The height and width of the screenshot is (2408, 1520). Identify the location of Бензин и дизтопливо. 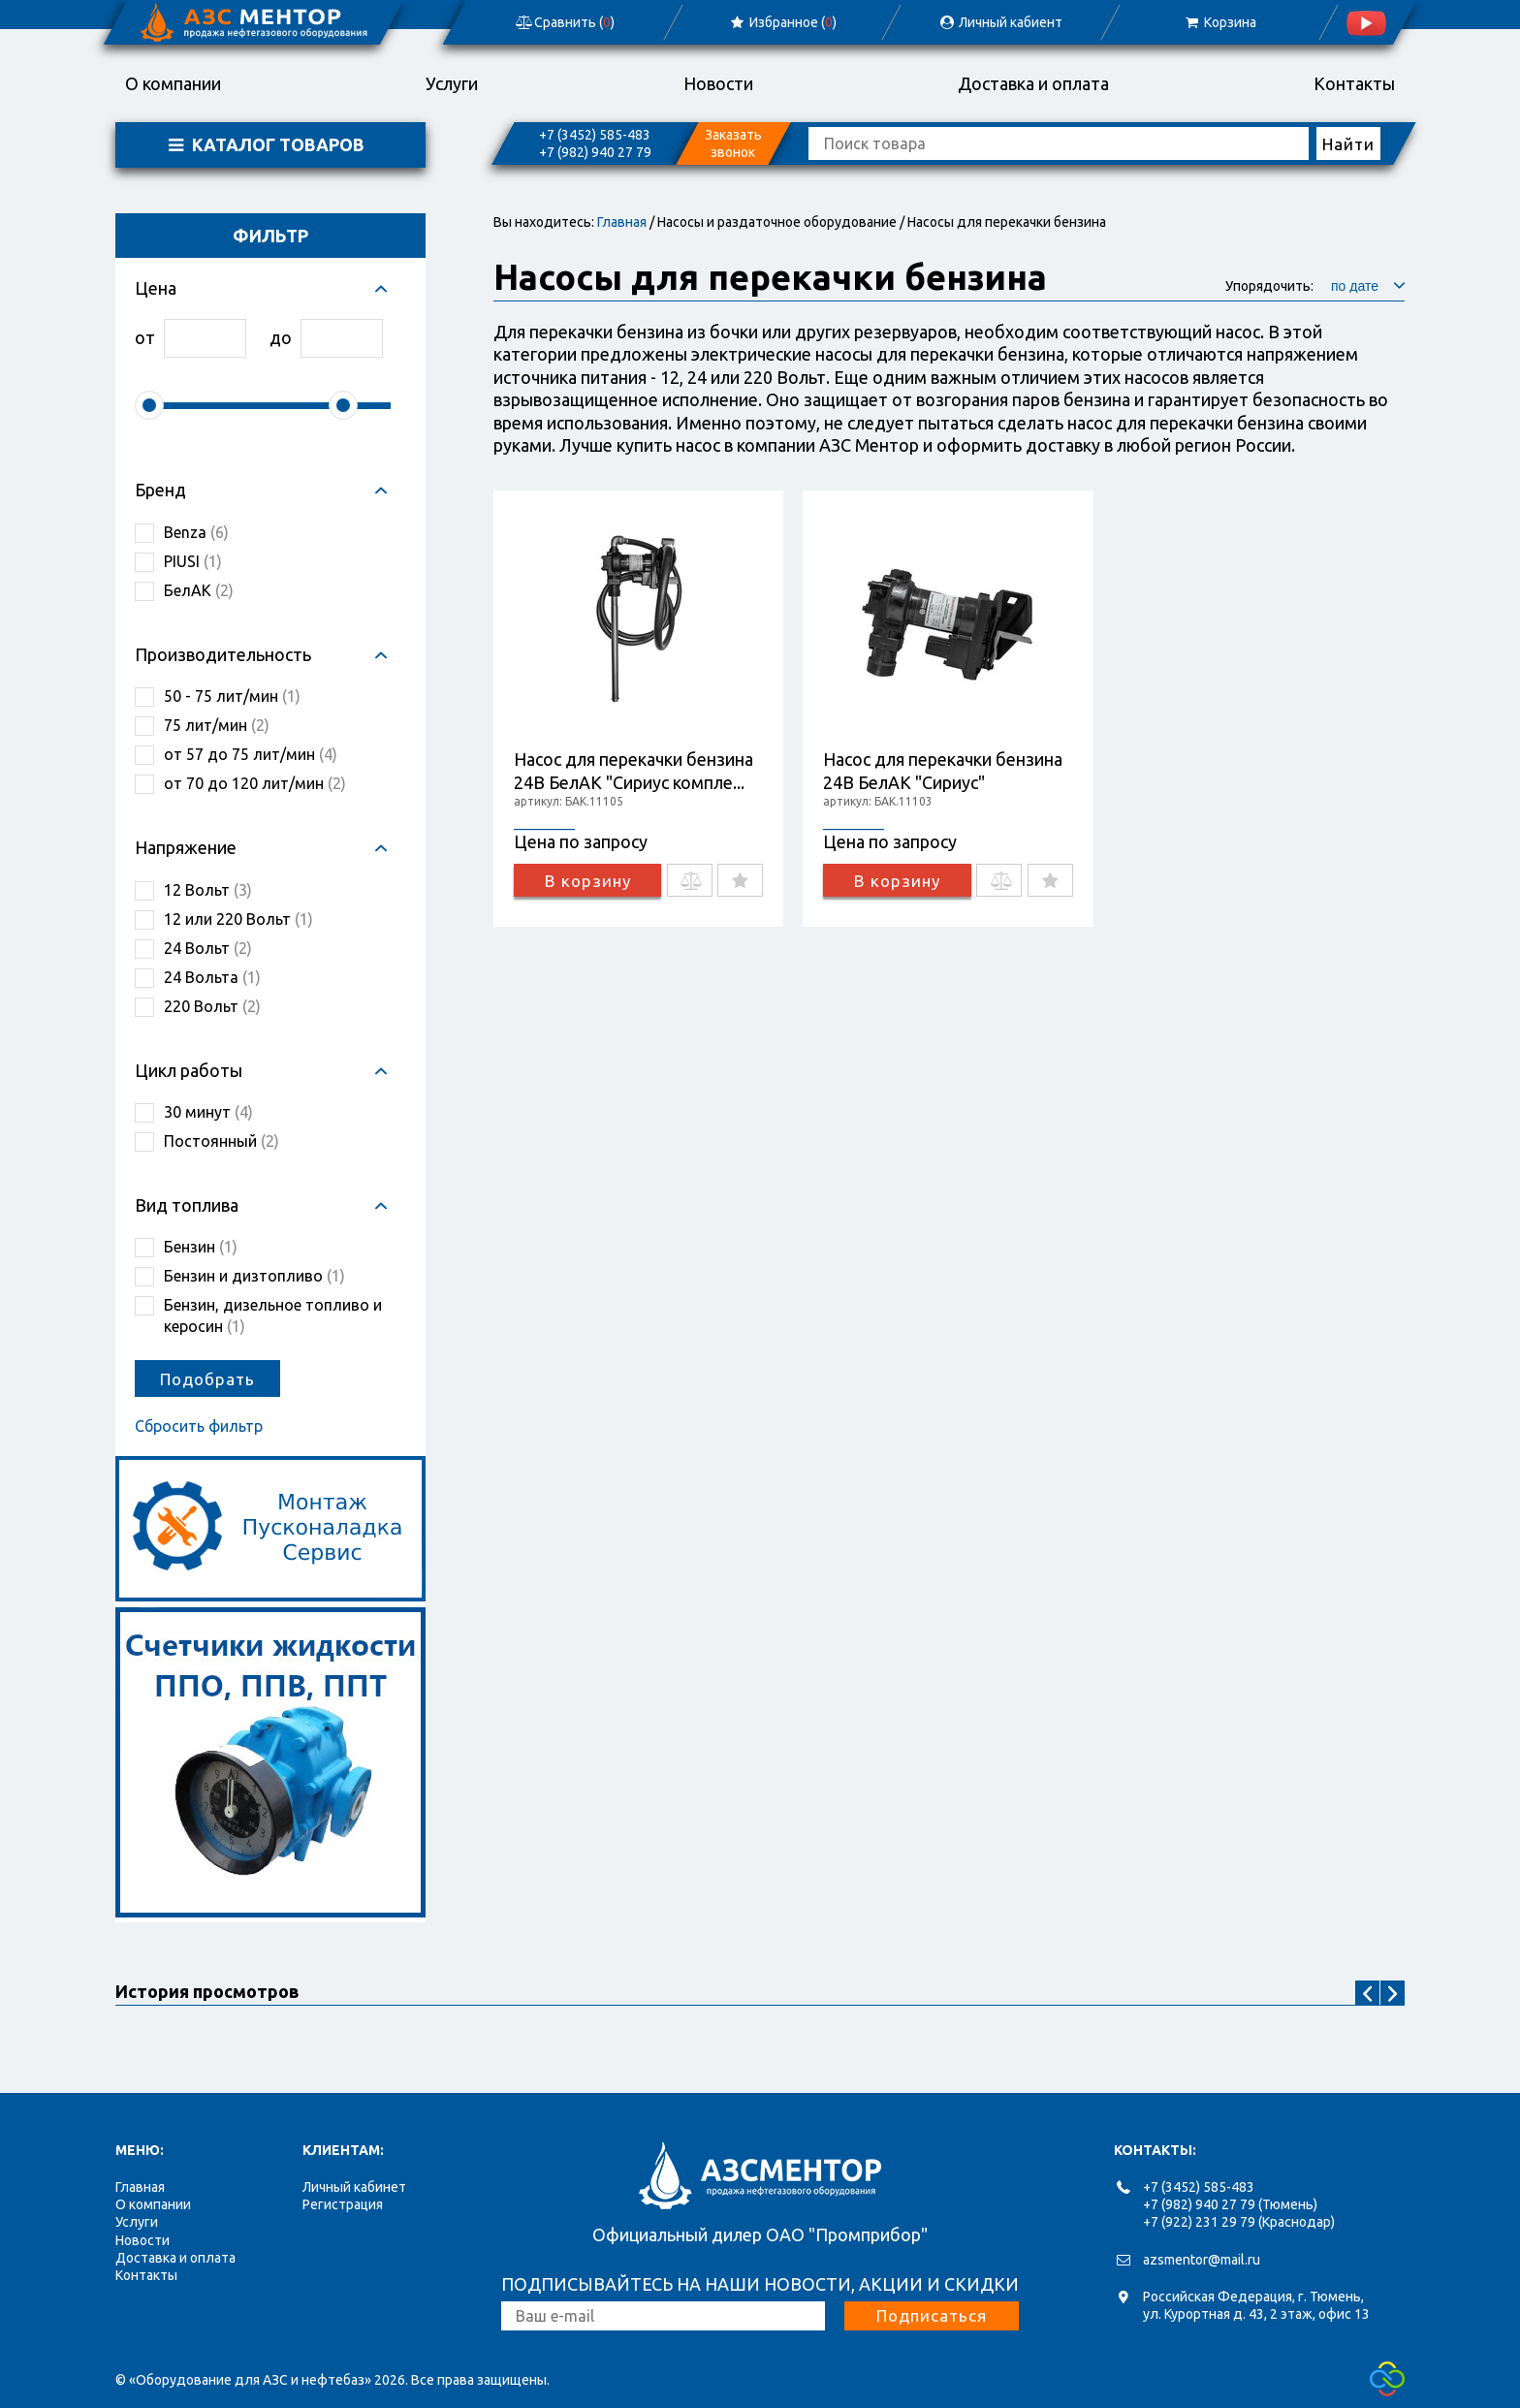
(254, 1275).